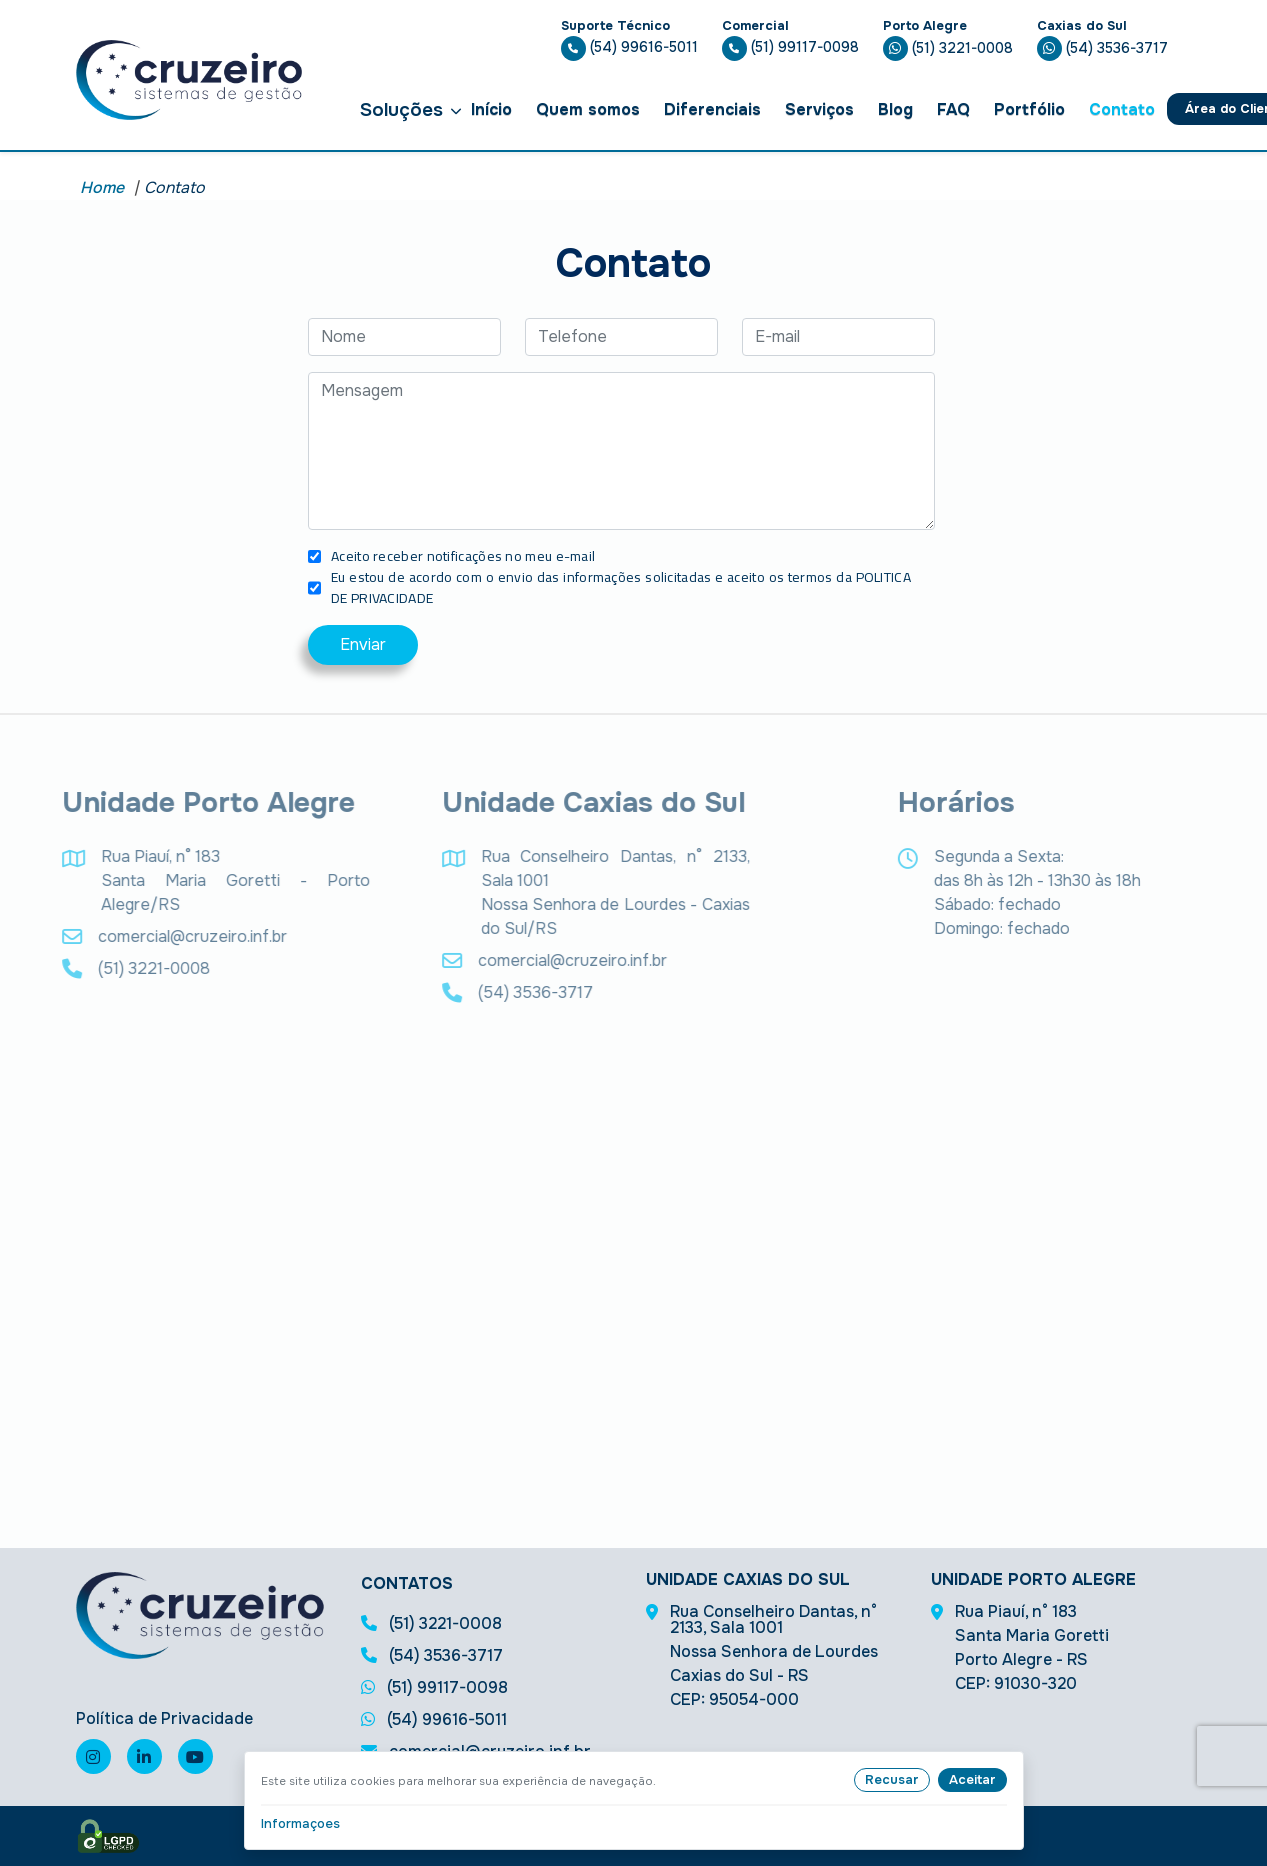  Describe the element at coordinates (953, 109) in the screenshot. I see `FAQ` at that location.